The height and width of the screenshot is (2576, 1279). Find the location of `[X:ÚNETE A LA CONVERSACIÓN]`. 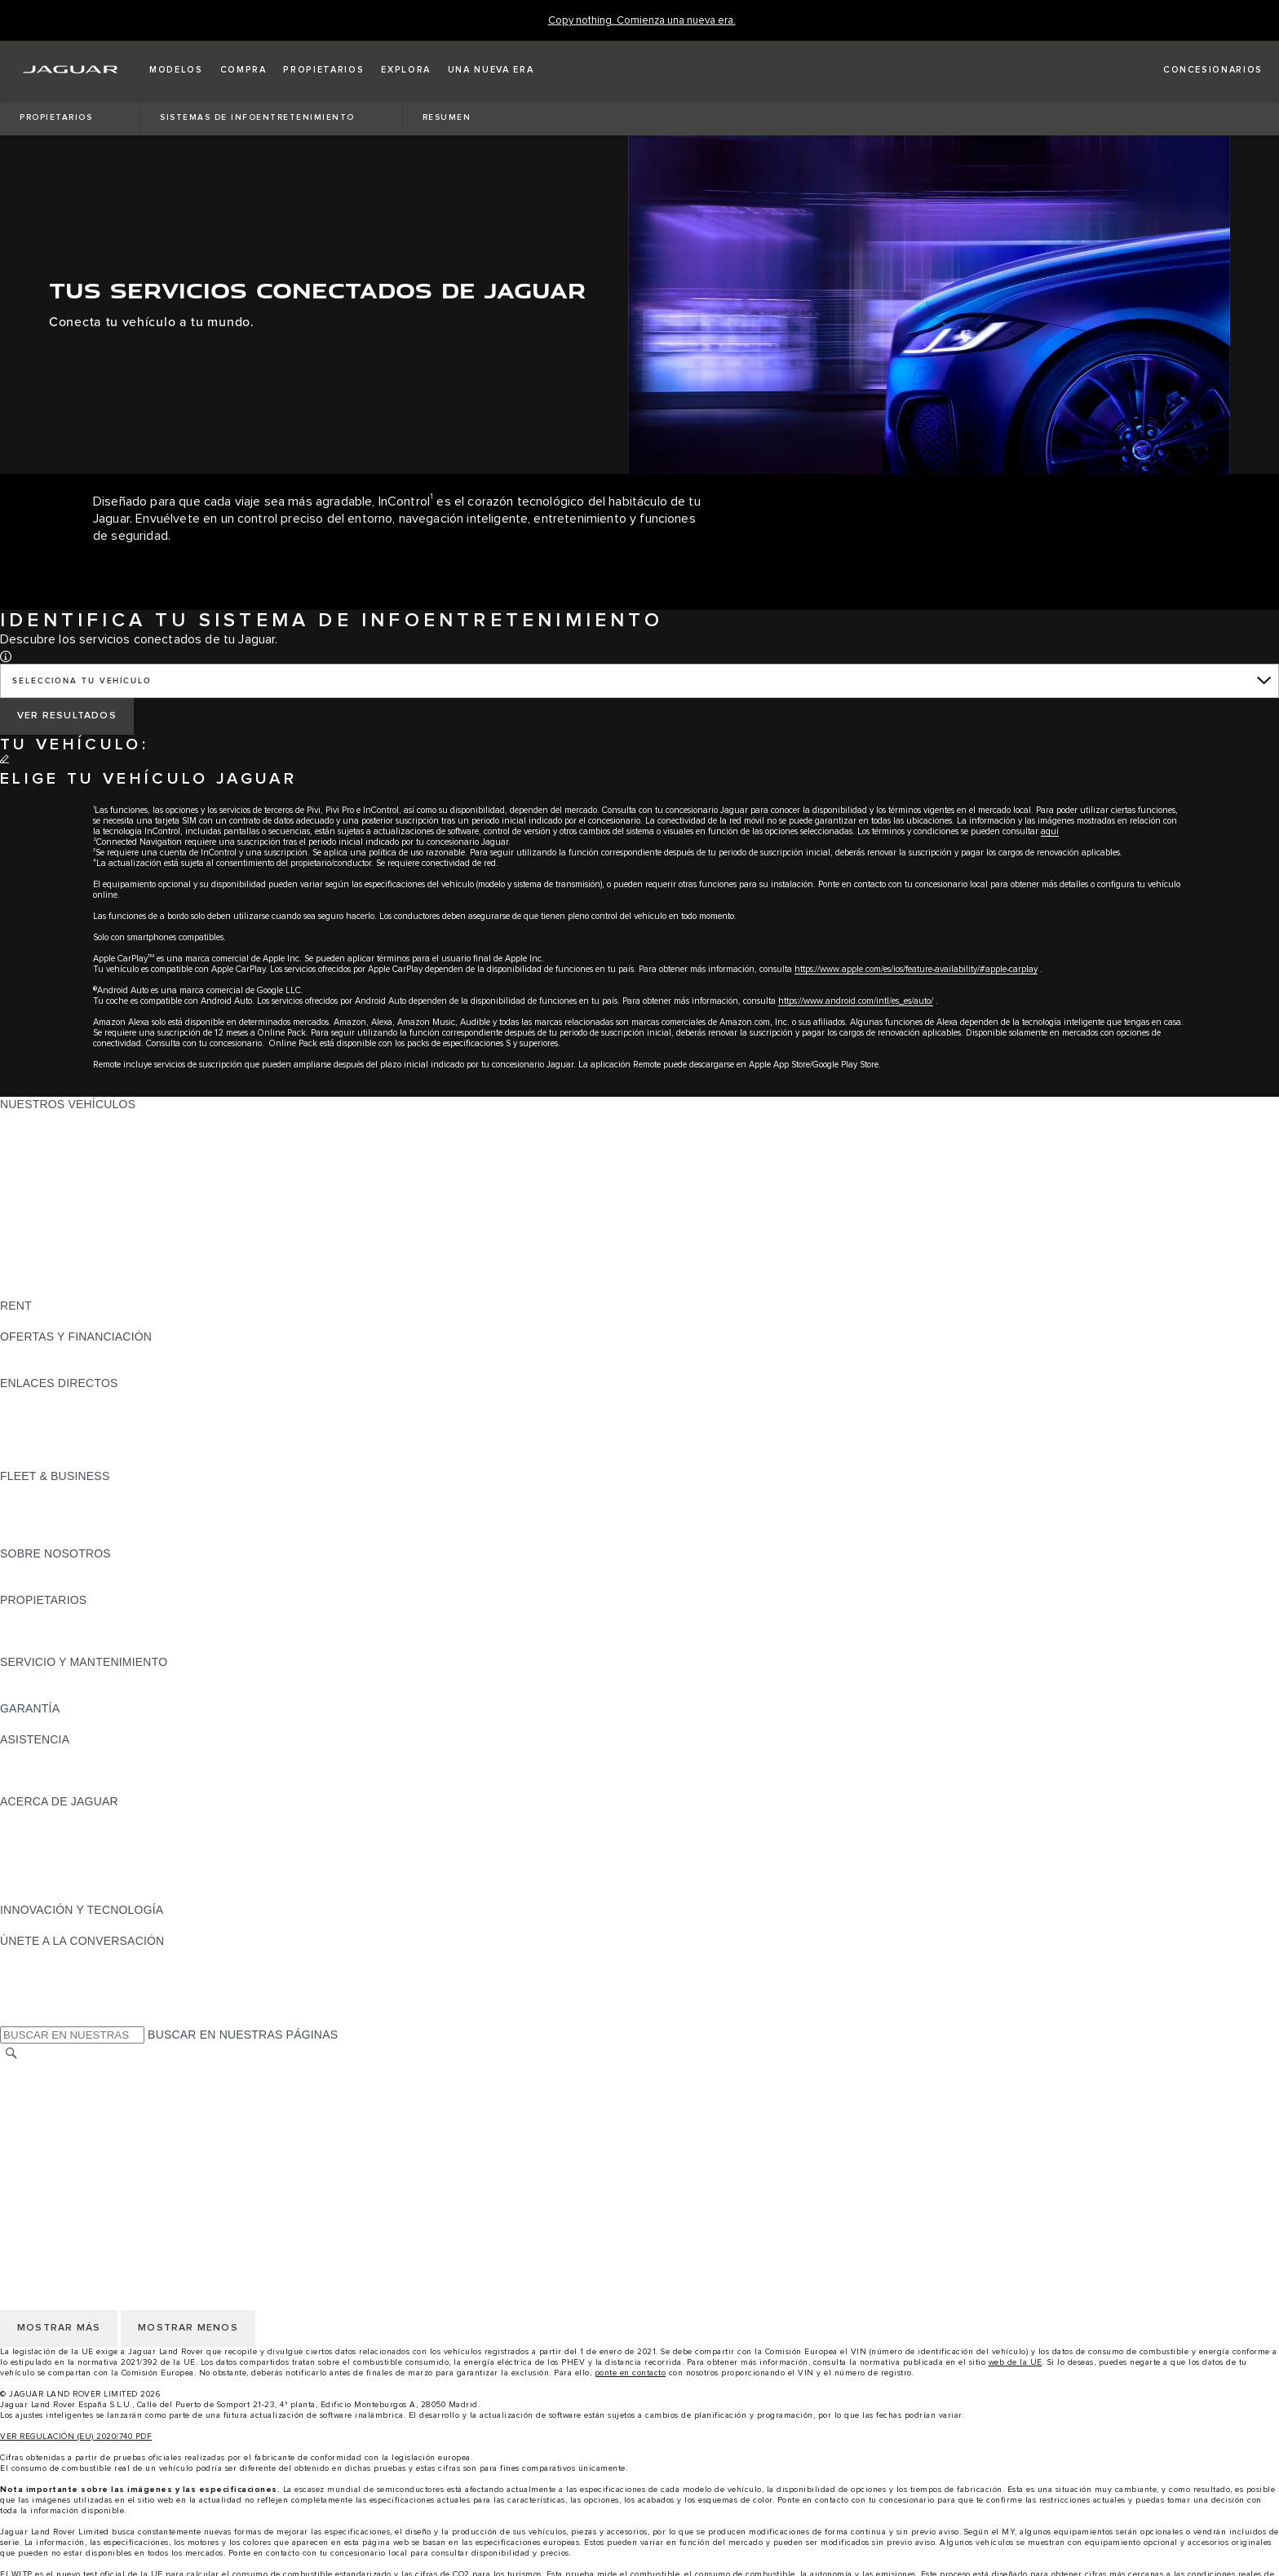

[X:ÚNETE A LA CONVERSACIÓN] is located at coordinates (11, 2018).